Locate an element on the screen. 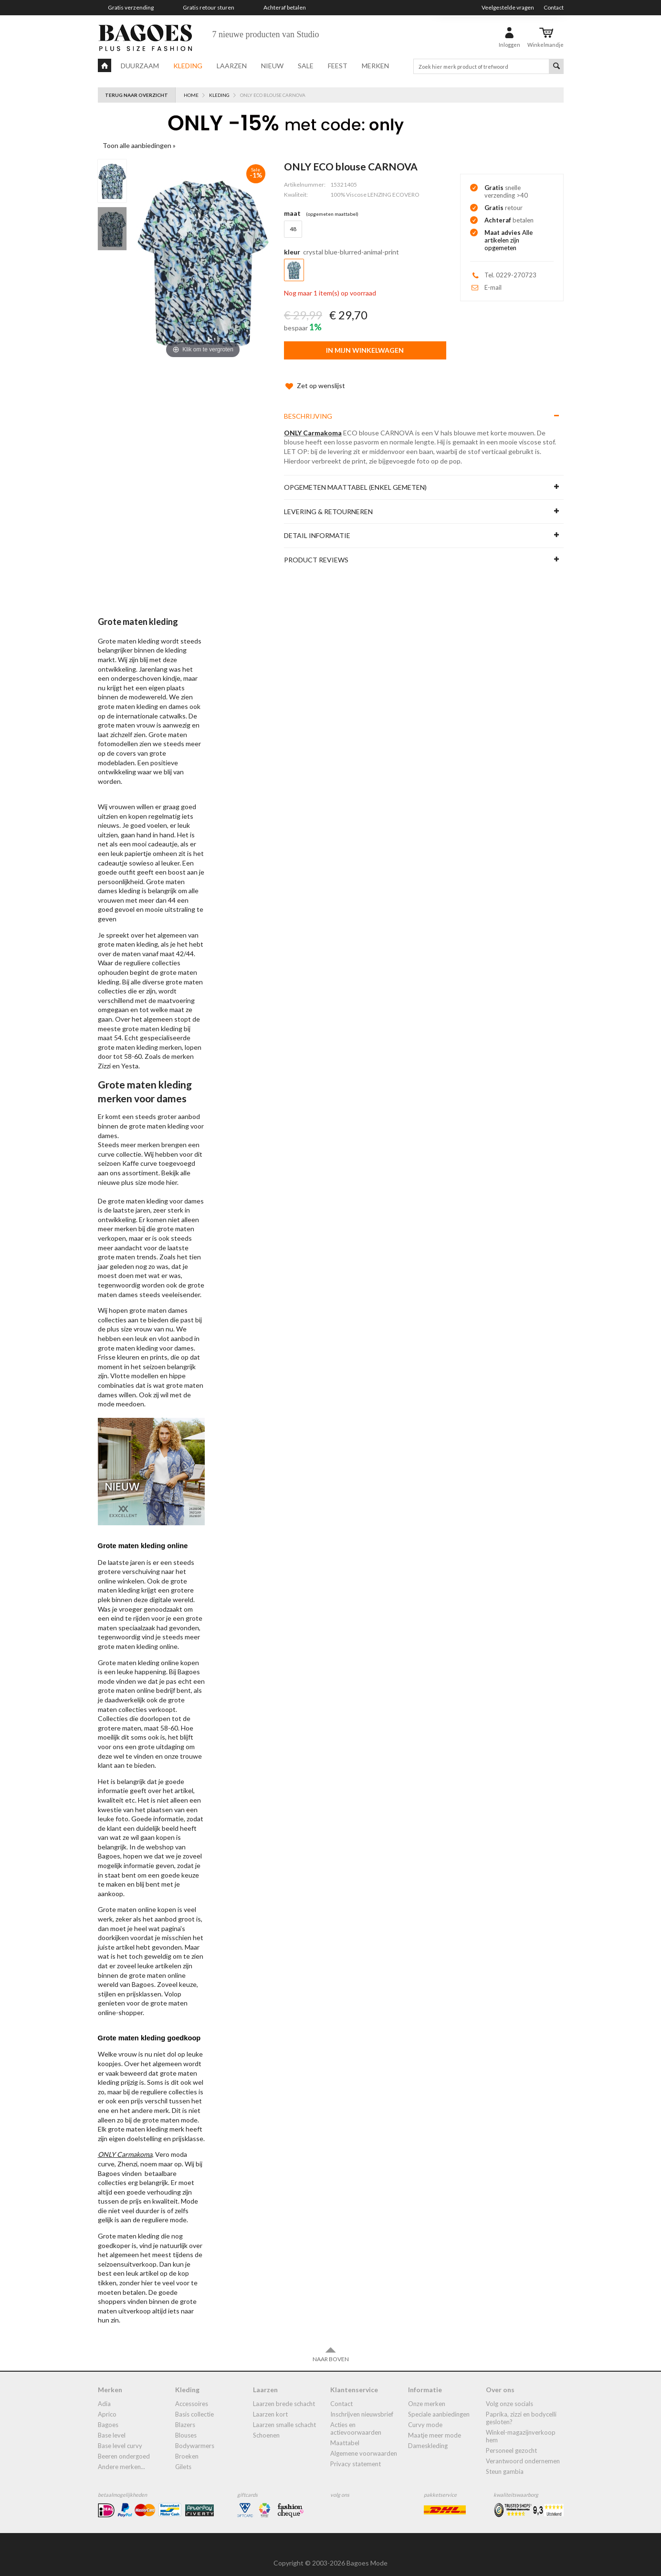 The image size is (661, 2576). Laarzen smalle schacht is located at coordinates (284, 2415).